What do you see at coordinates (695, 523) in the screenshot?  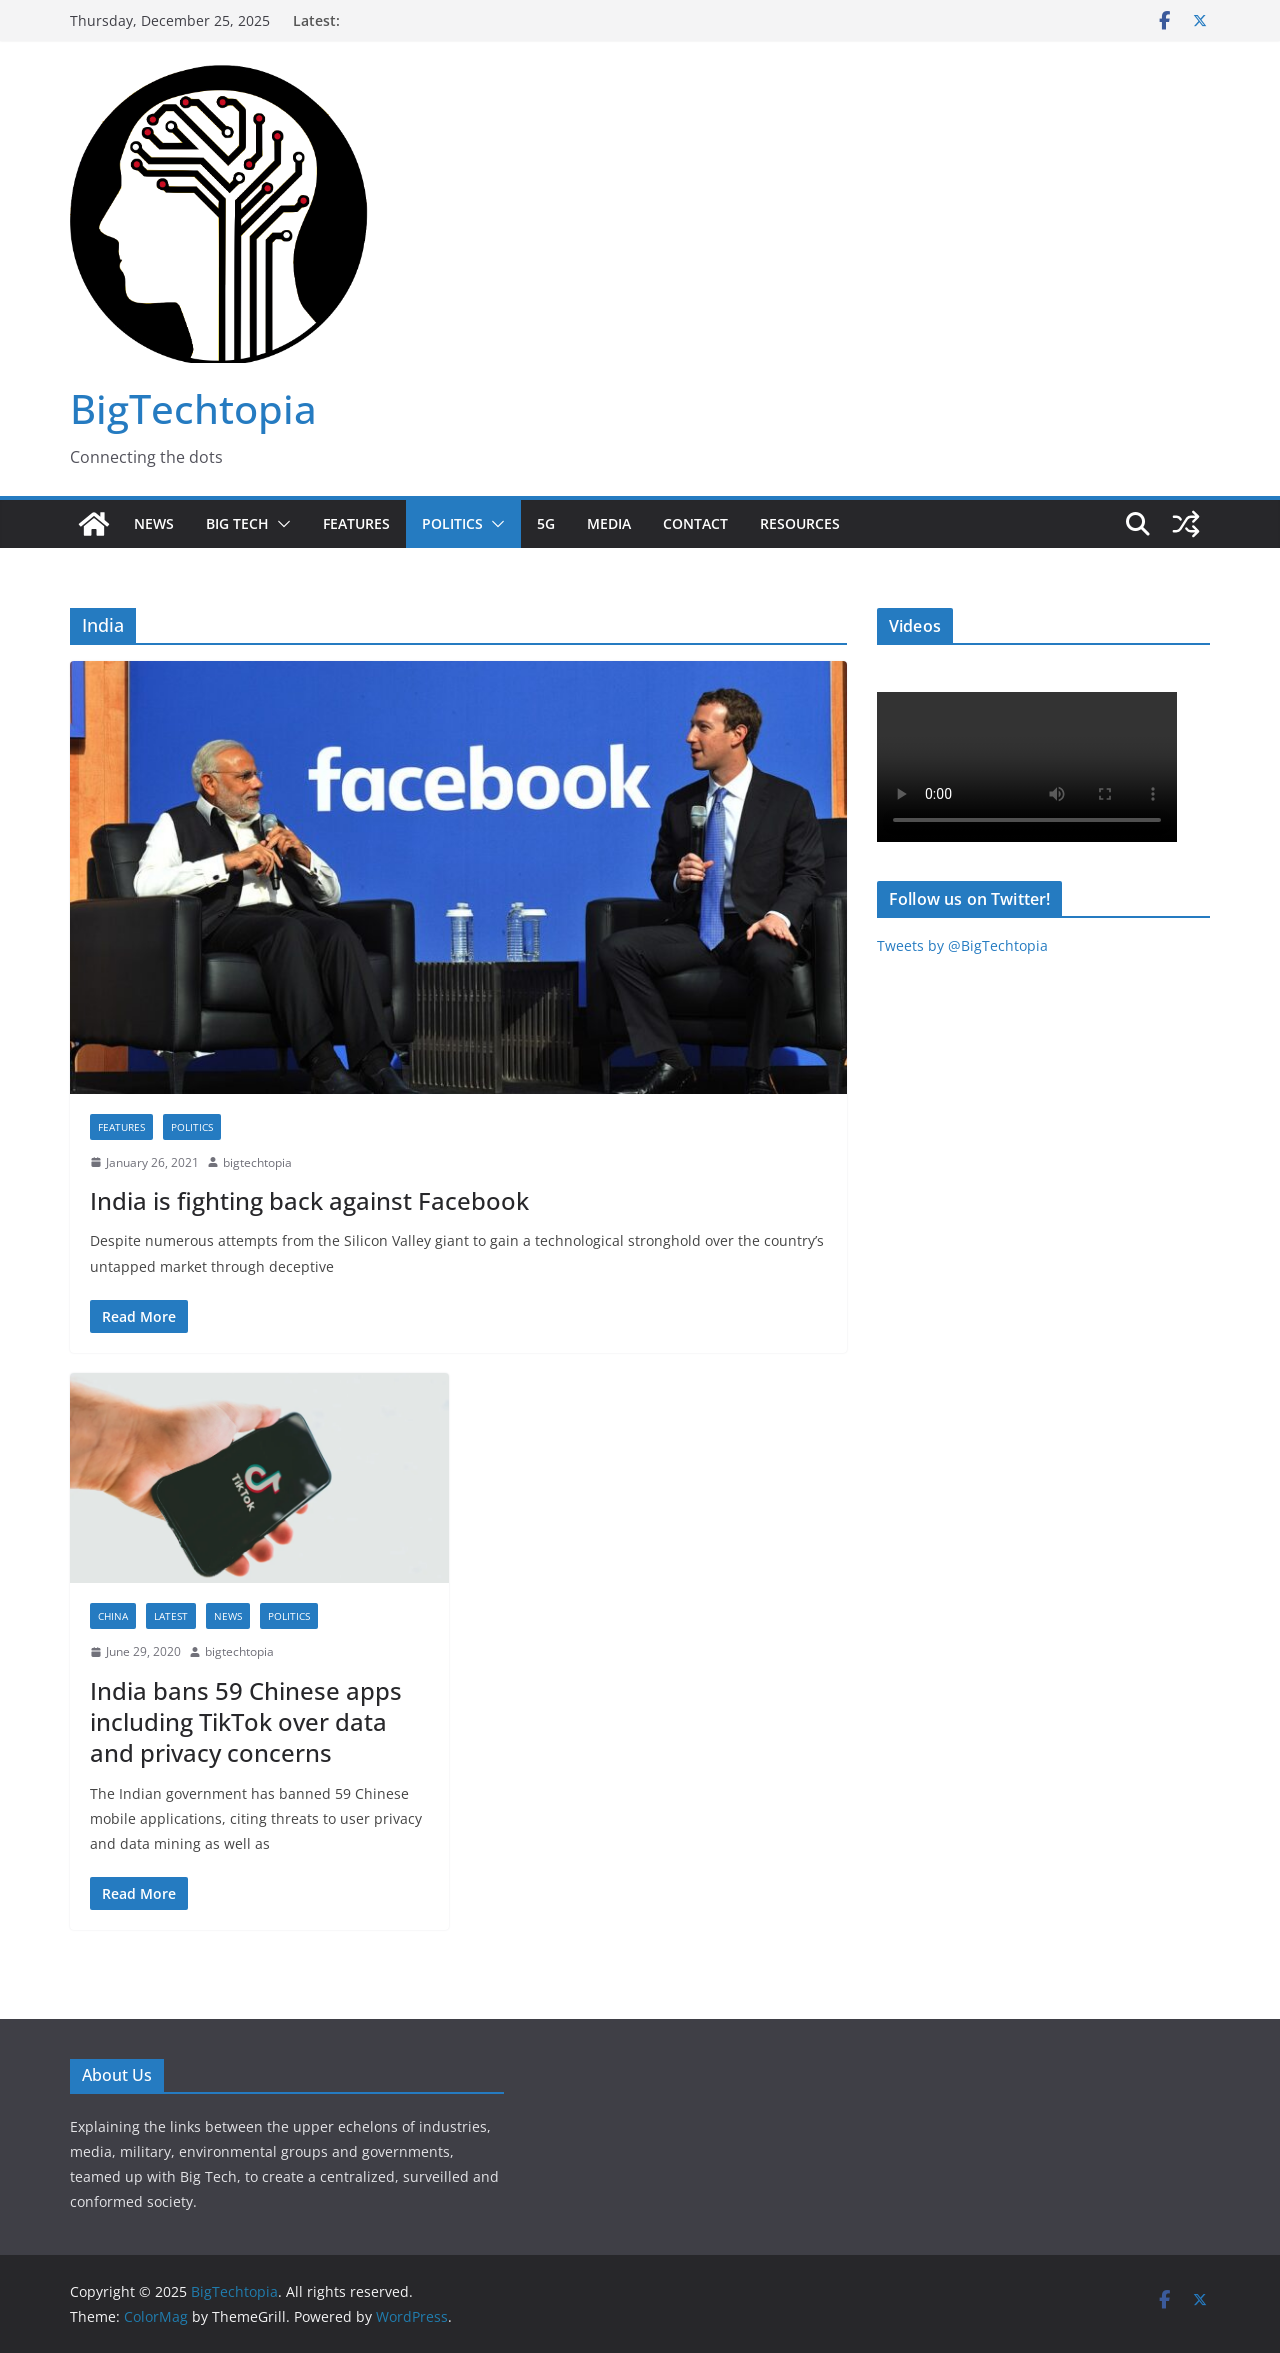 I see `Contact` at bounding box center [695, 523].